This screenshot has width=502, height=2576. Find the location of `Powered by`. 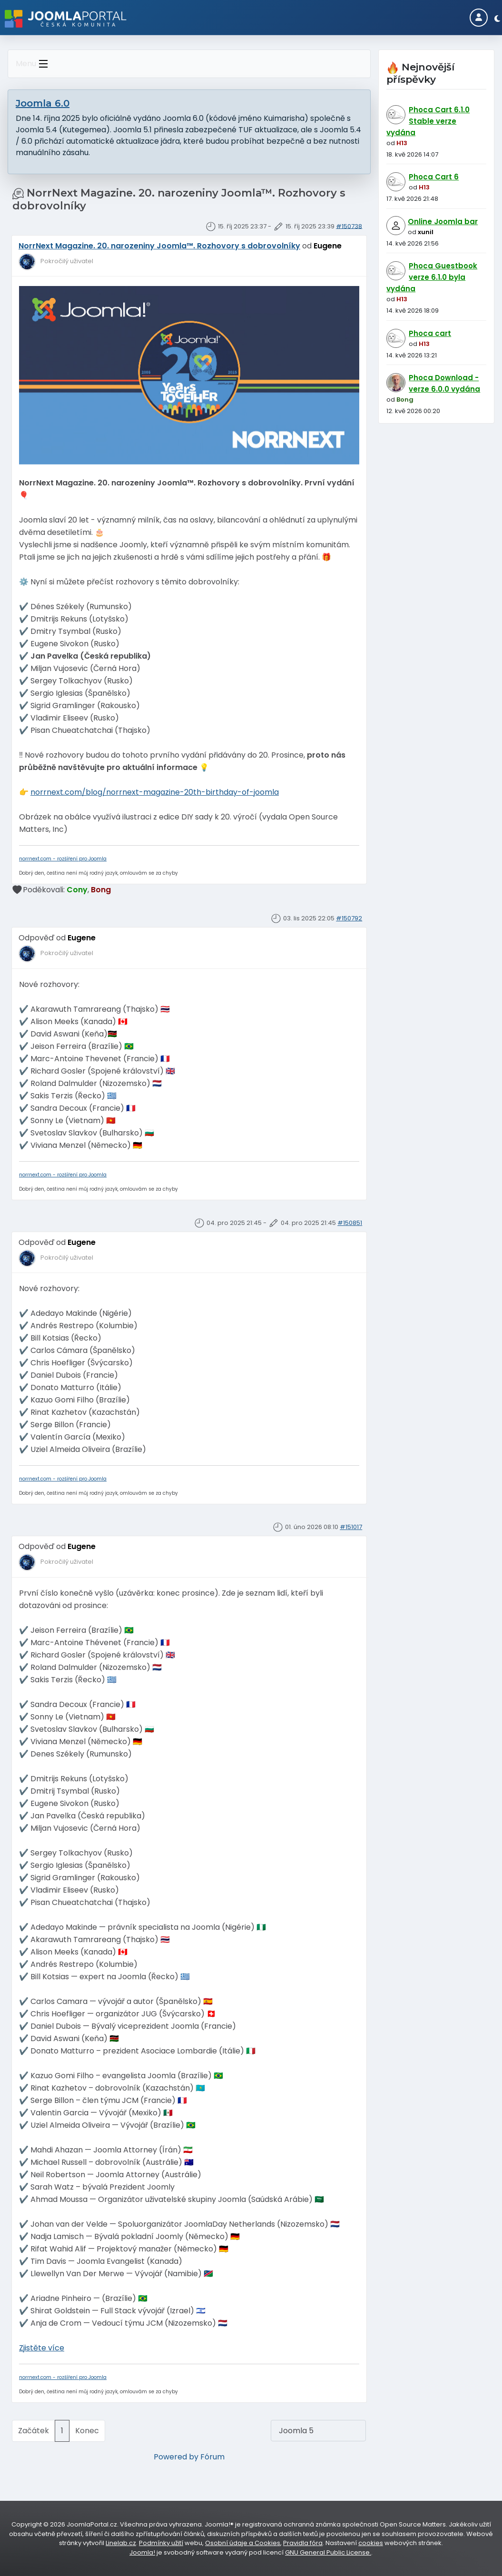

Powered by is located at coordinates (176, 2456).